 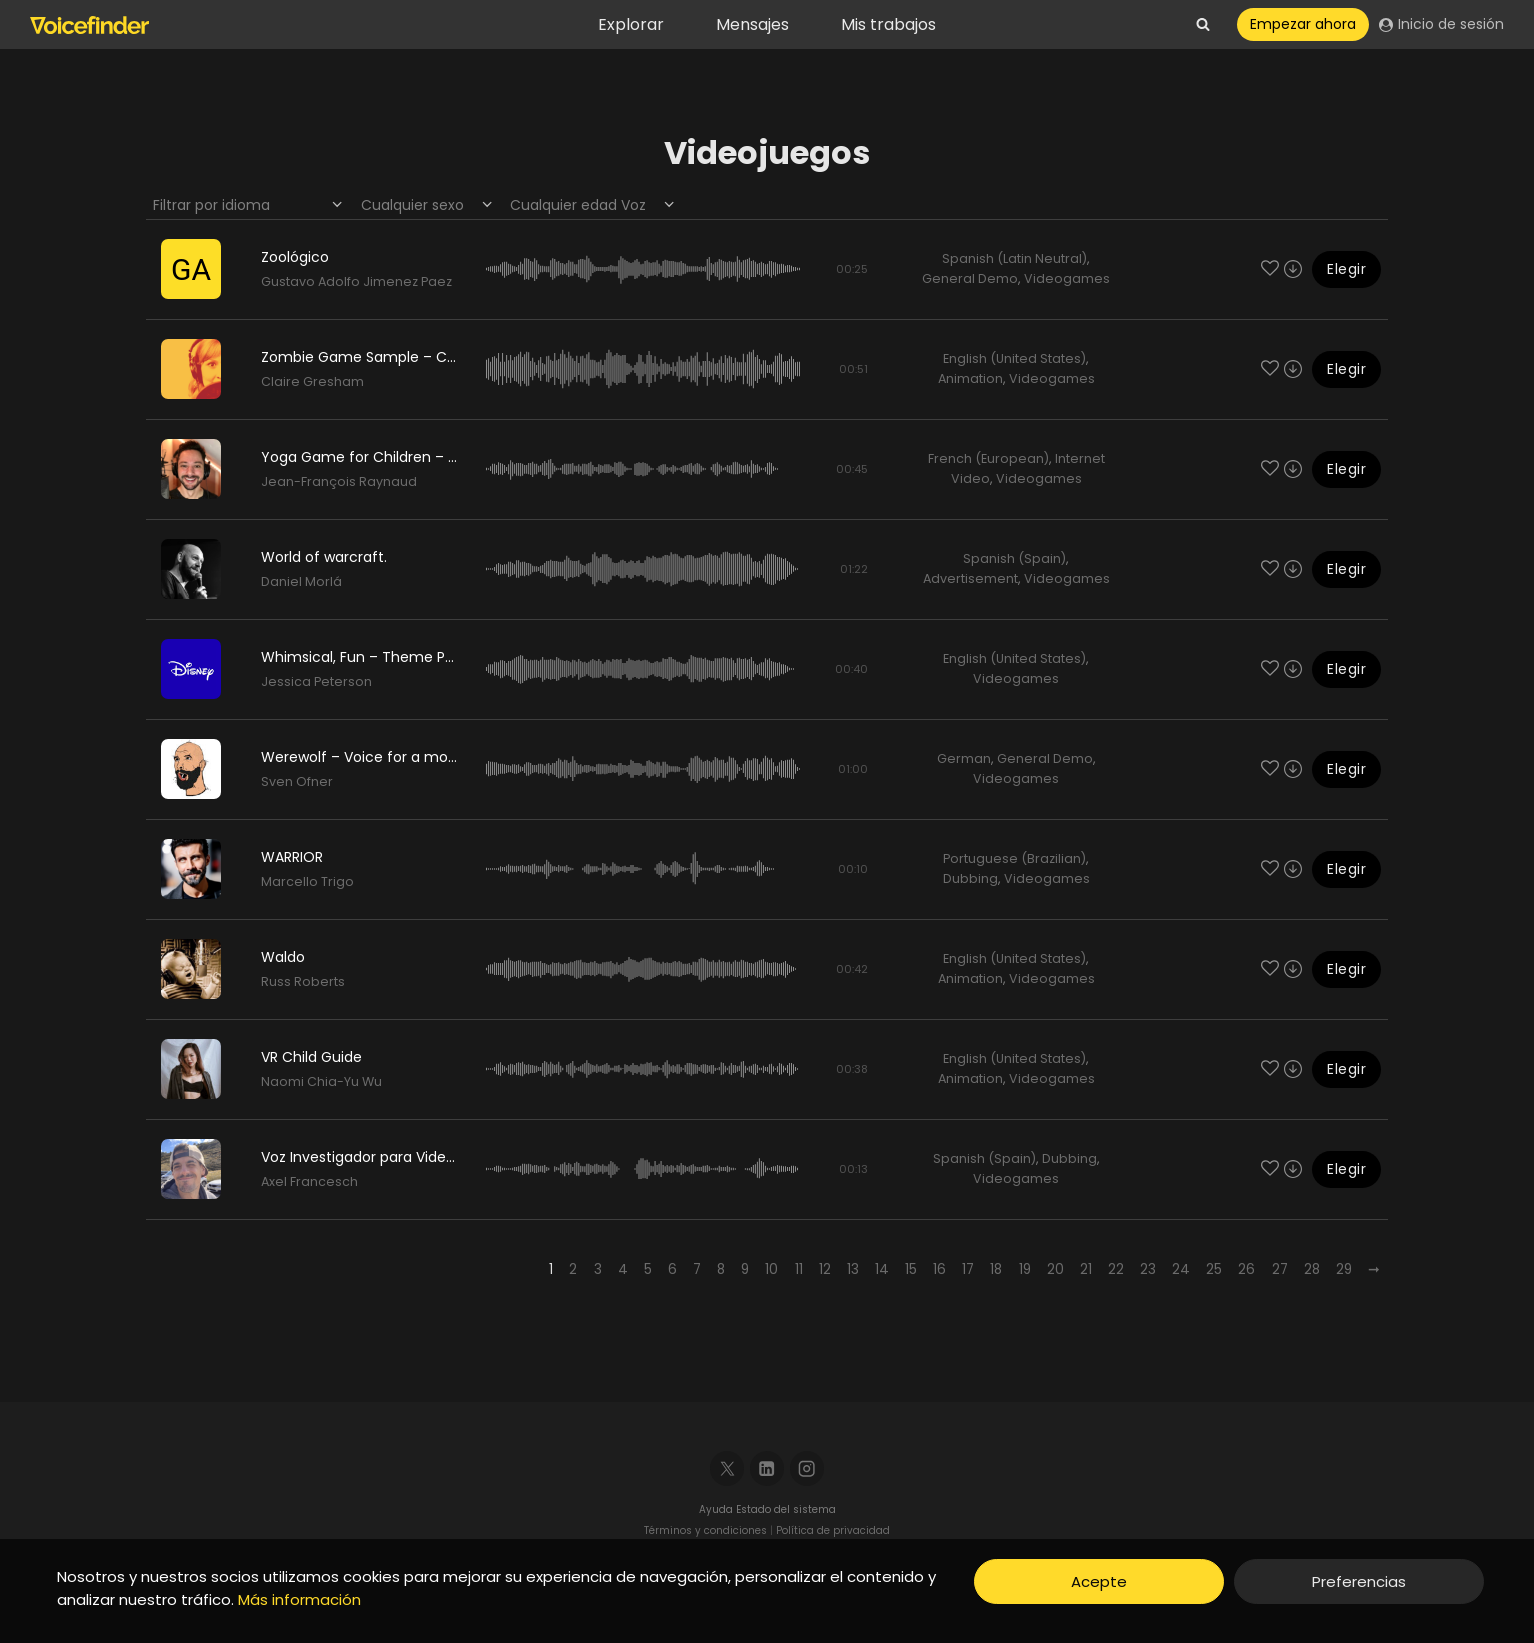 What do you see at coordinates (970, 278) in the screenshot?
I see `General Demo` at bounding box center [970, 278].